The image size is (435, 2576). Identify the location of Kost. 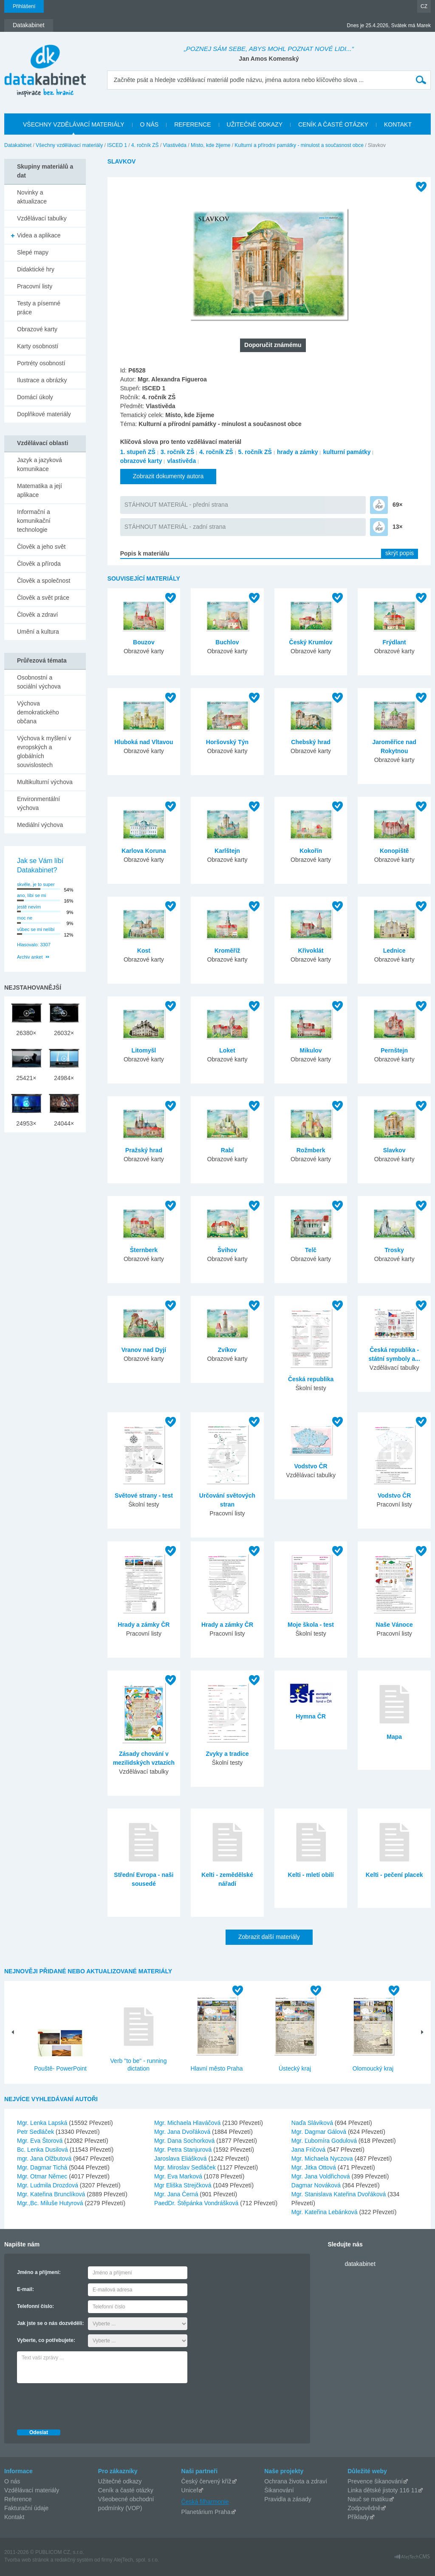
(143, 950).